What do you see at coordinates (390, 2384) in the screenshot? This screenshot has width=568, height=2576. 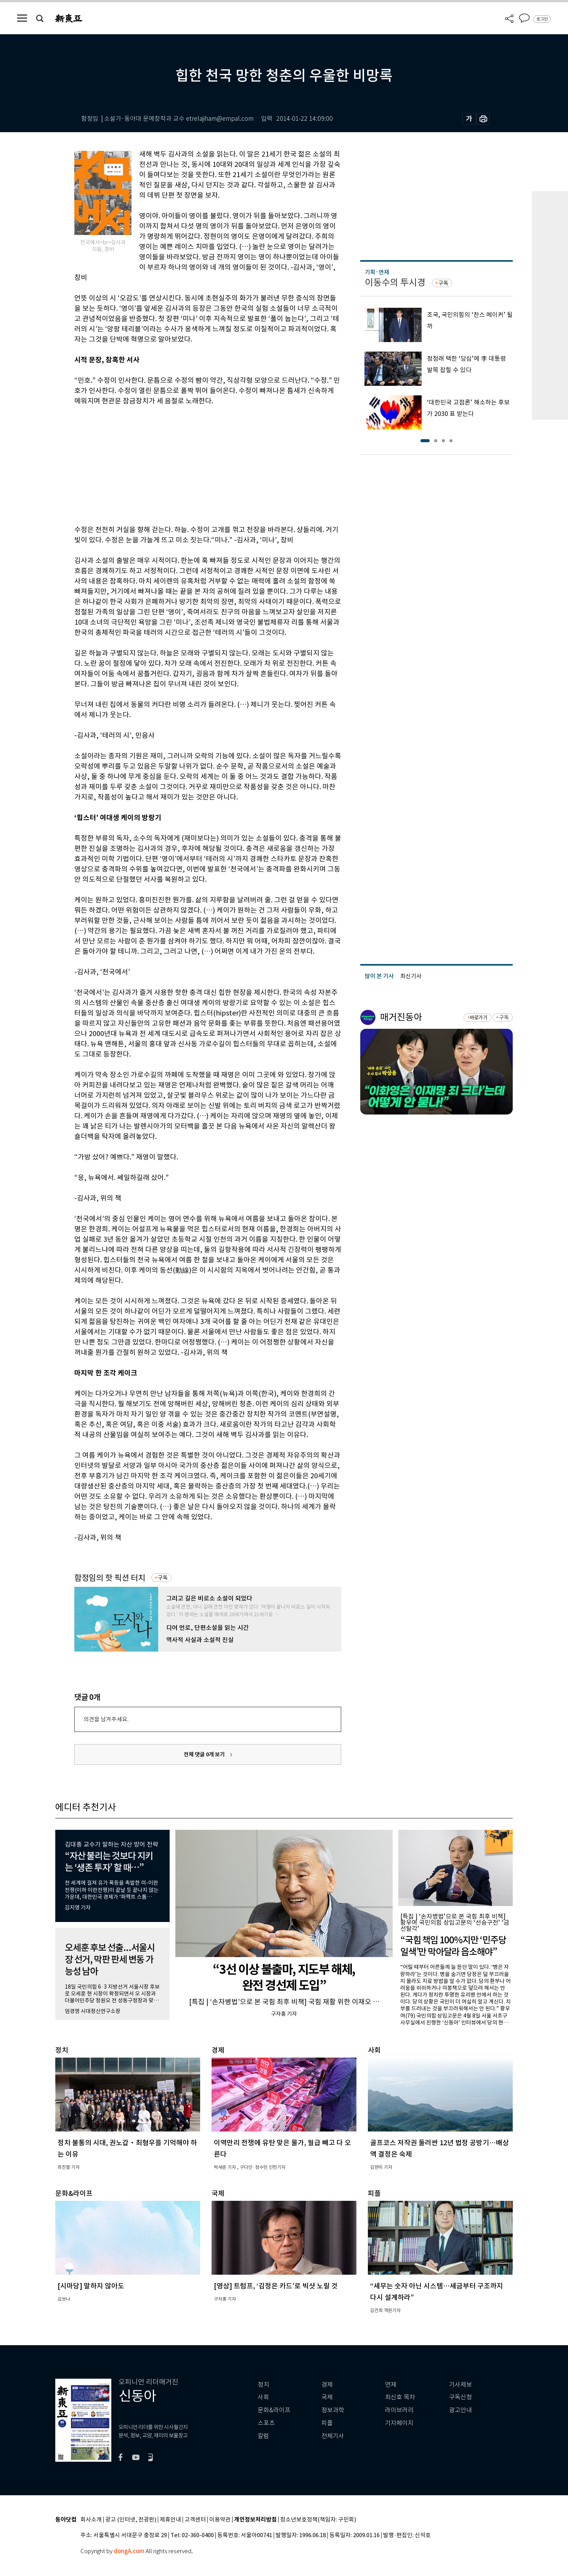 I see `연재` at bounding box center [390, 2384].